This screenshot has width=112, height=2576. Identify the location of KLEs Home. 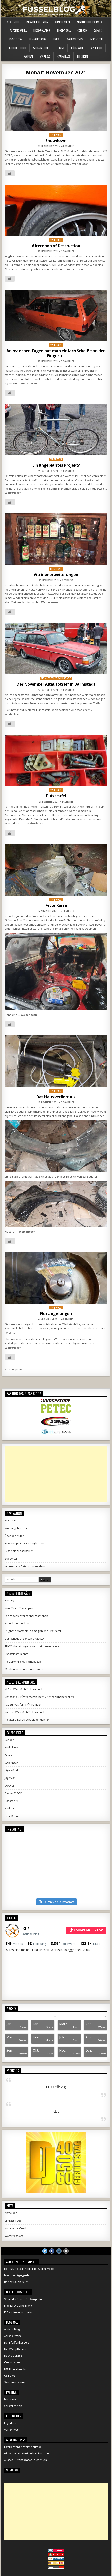
(82, 56).